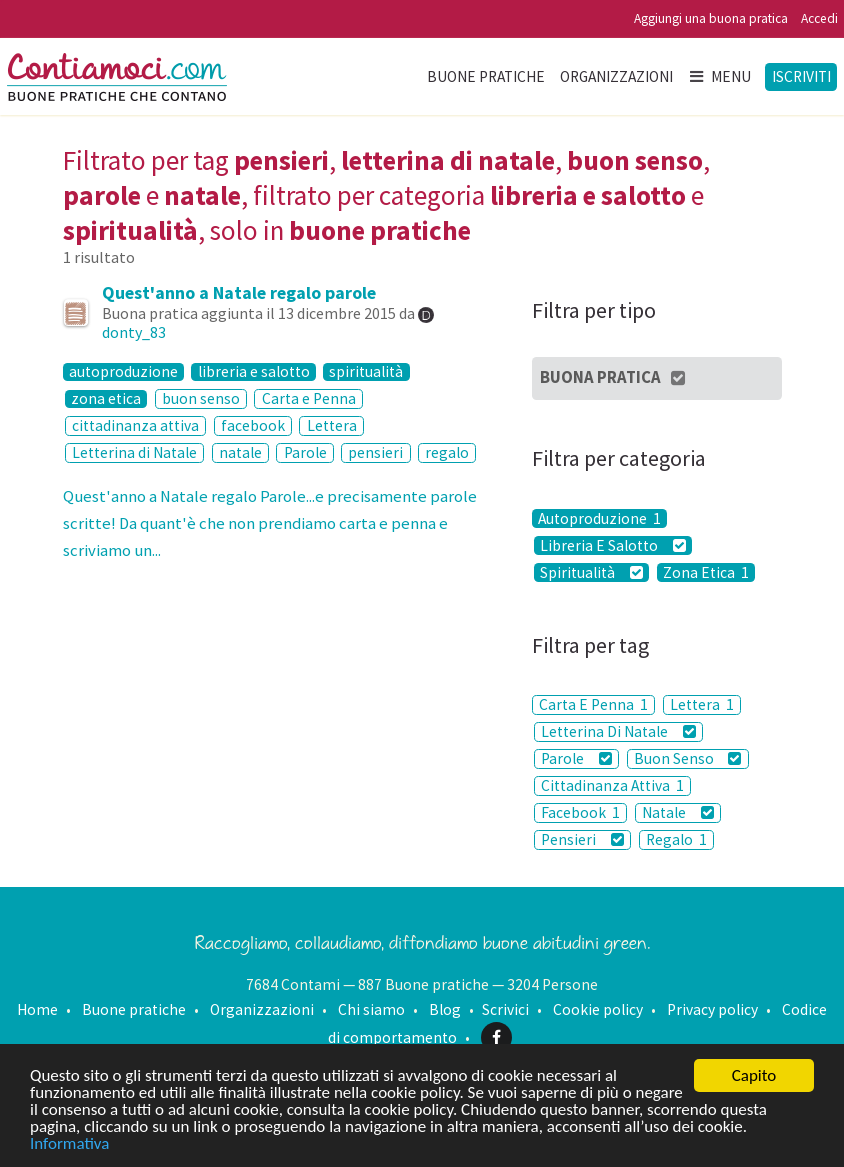 This screenshot has width=844, height=1167. I want to click on Accedi, so click(819, 18).